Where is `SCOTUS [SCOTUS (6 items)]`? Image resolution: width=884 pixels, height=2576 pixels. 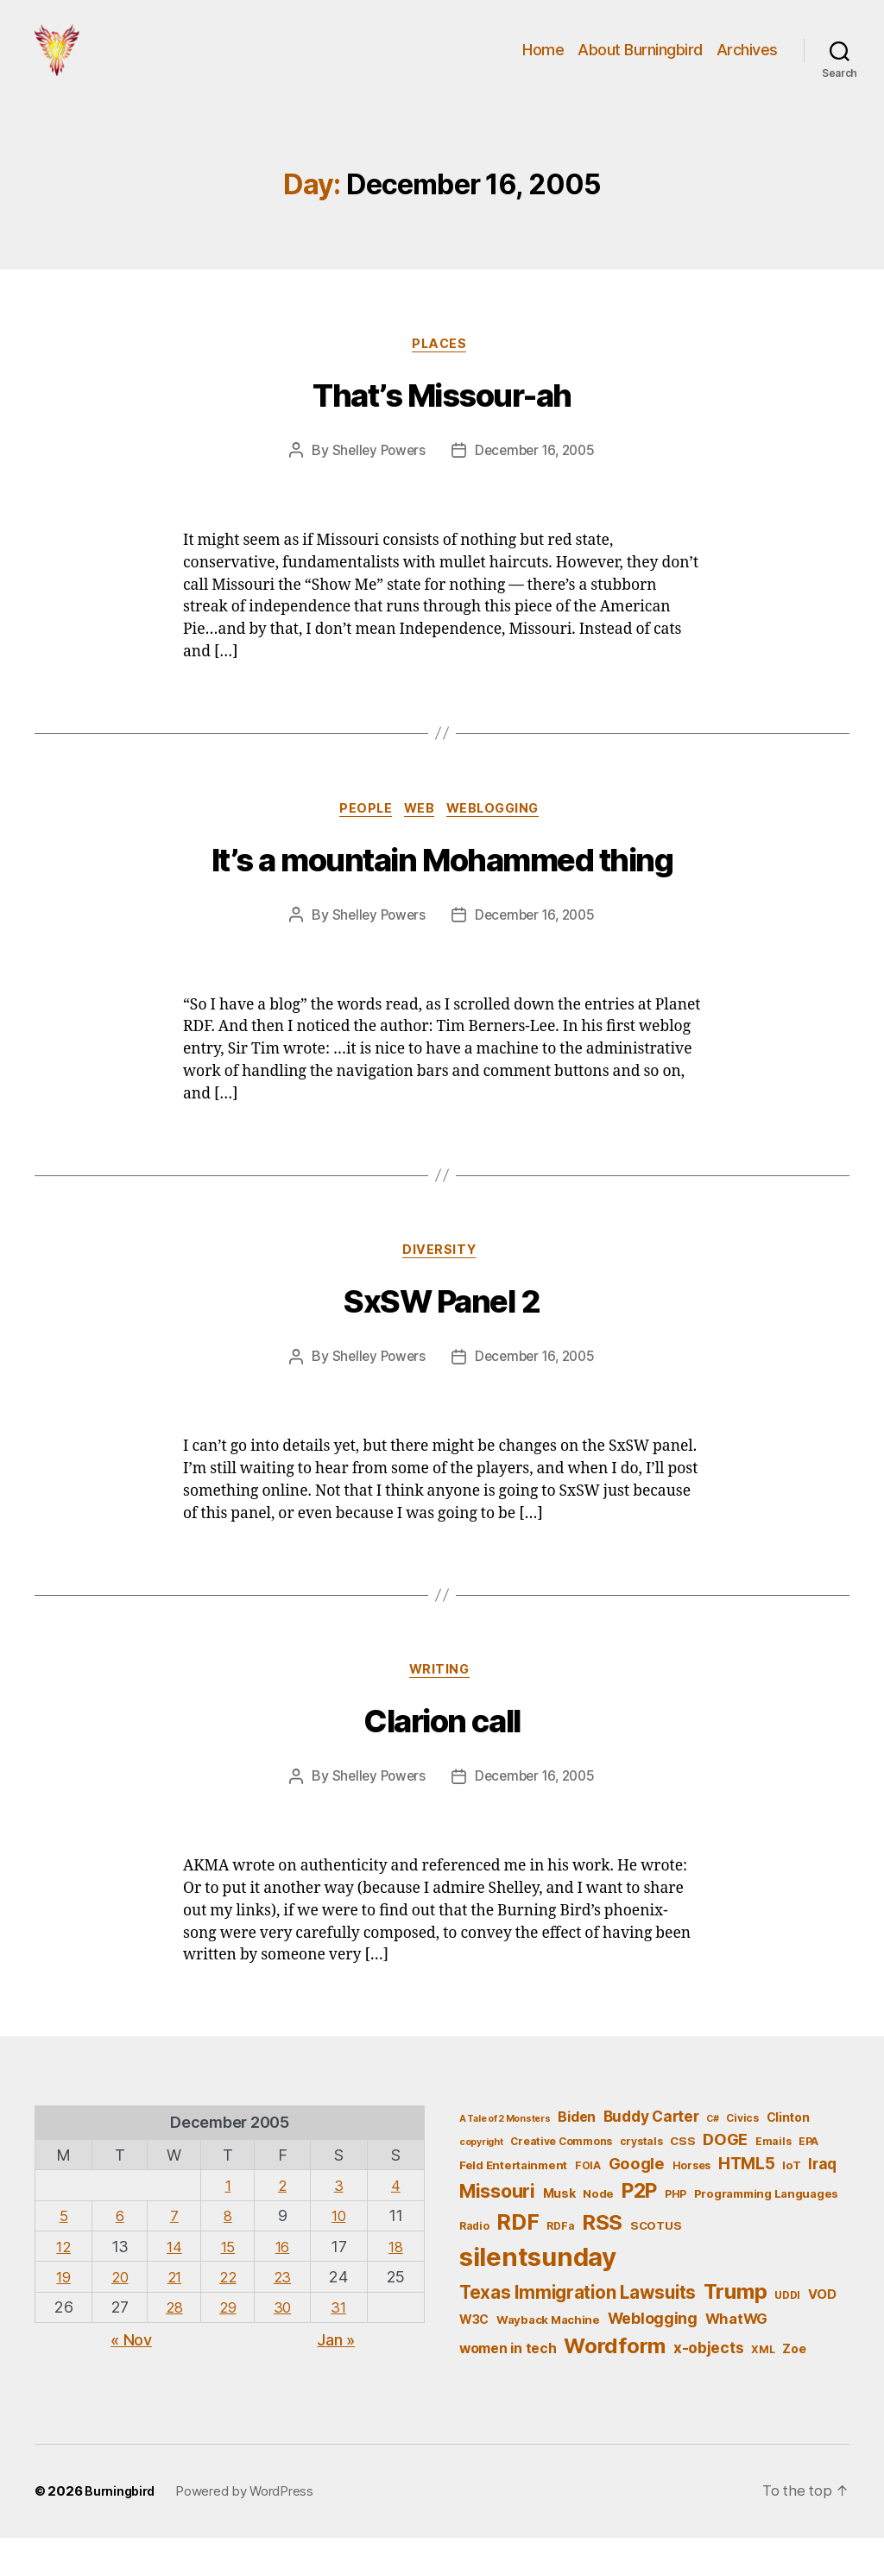
SCOTUS [SCOTUS (6 items)] is located at coordinates (655, 2262).